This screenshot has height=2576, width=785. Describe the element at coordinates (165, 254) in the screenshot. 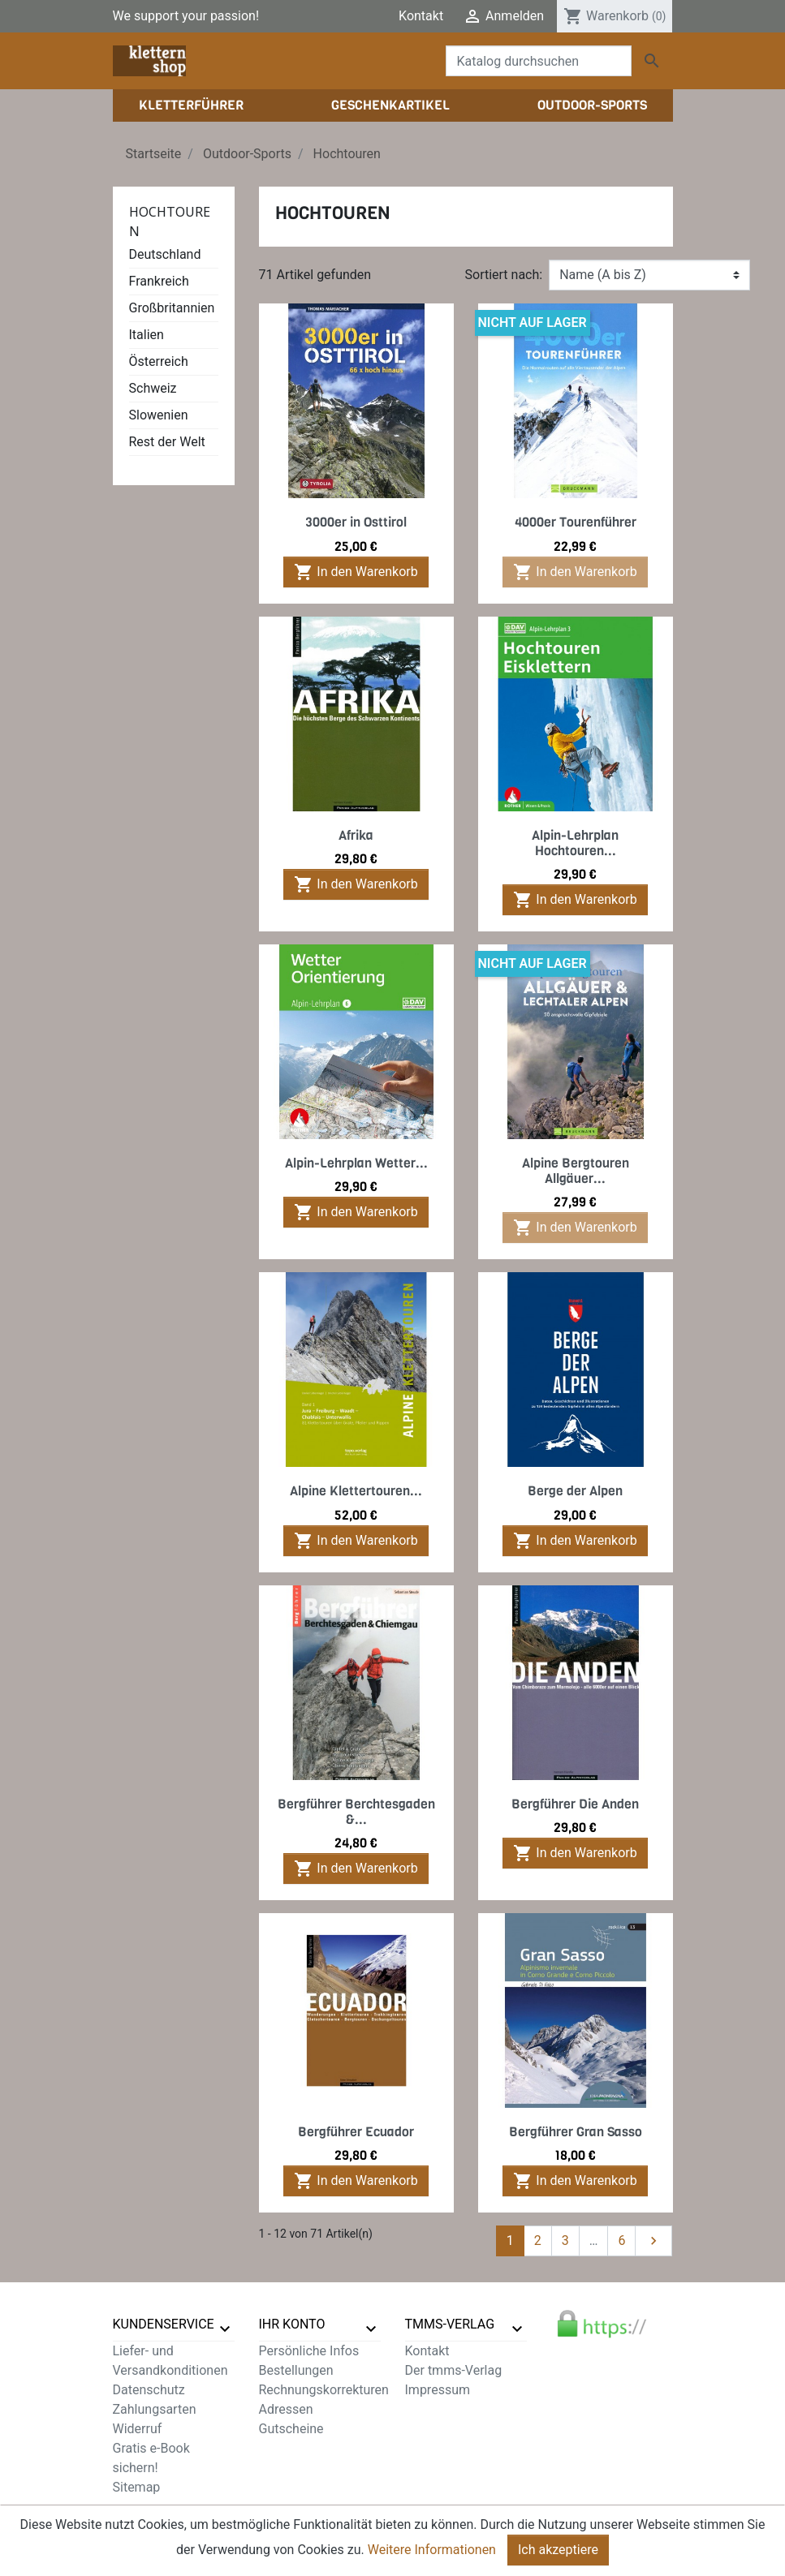

I see `Deutschland` at that location.